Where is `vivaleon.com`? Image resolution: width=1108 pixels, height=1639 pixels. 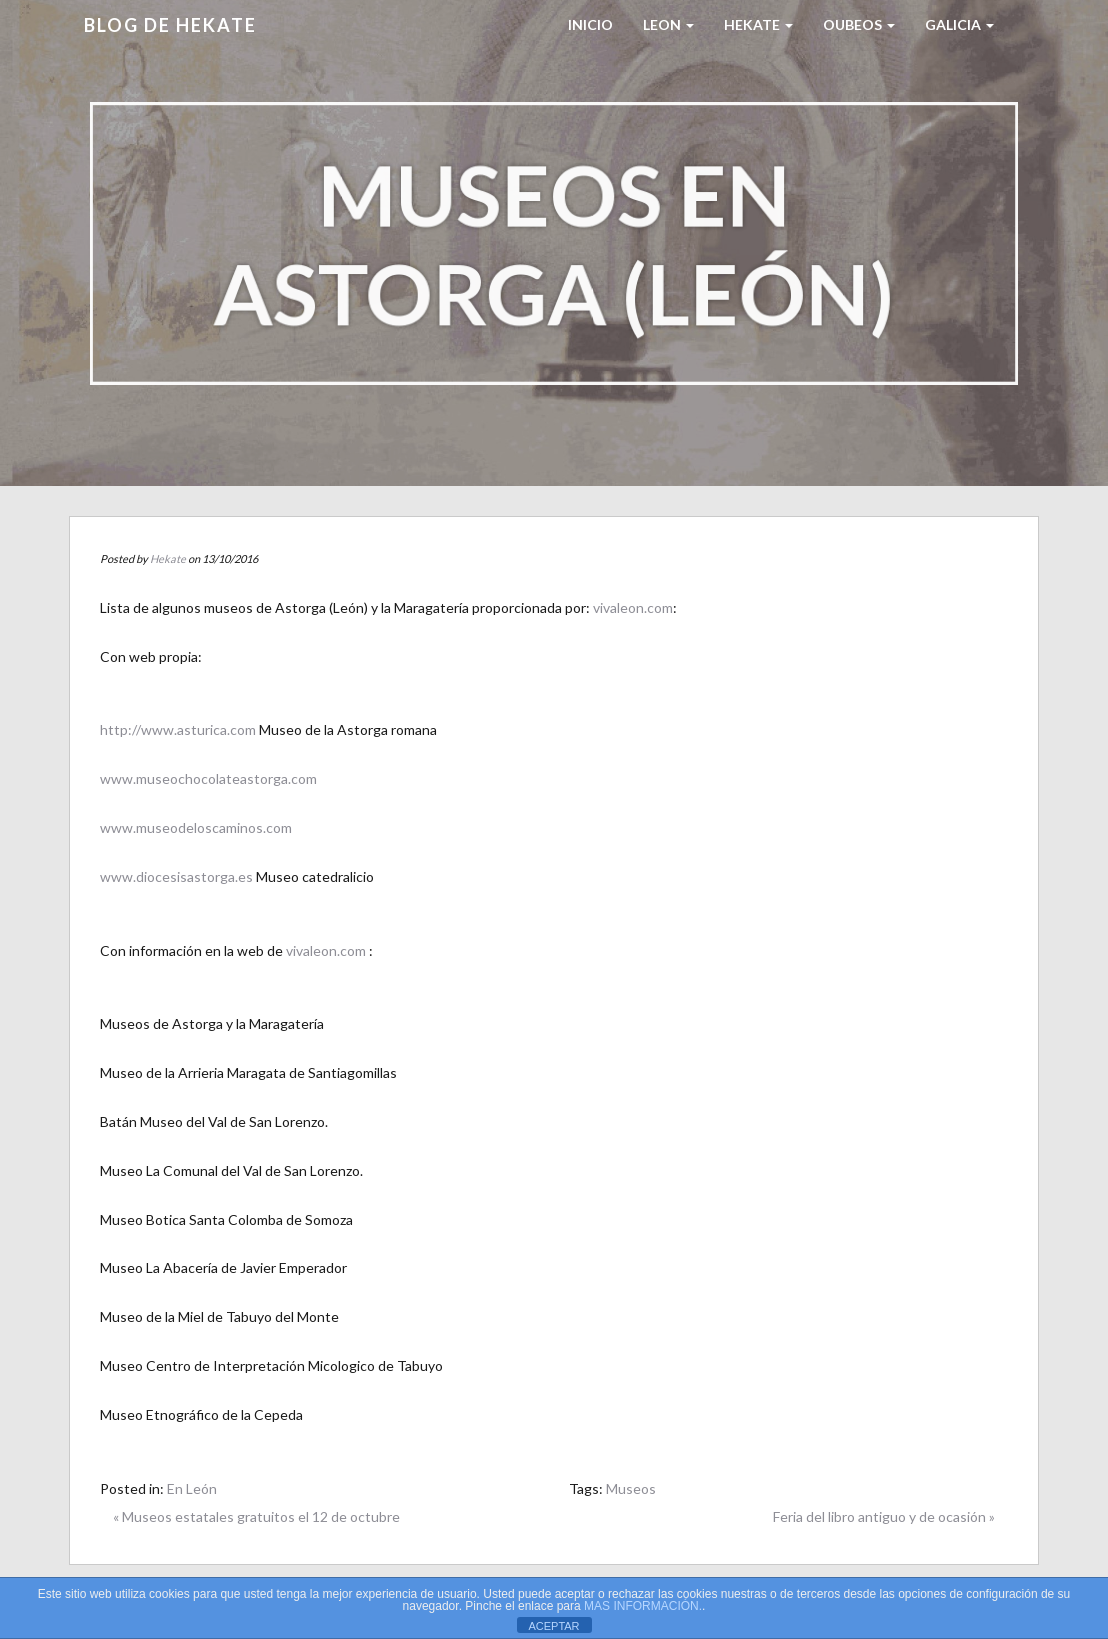
vivaleon.com is located at coordinates (633, 607).